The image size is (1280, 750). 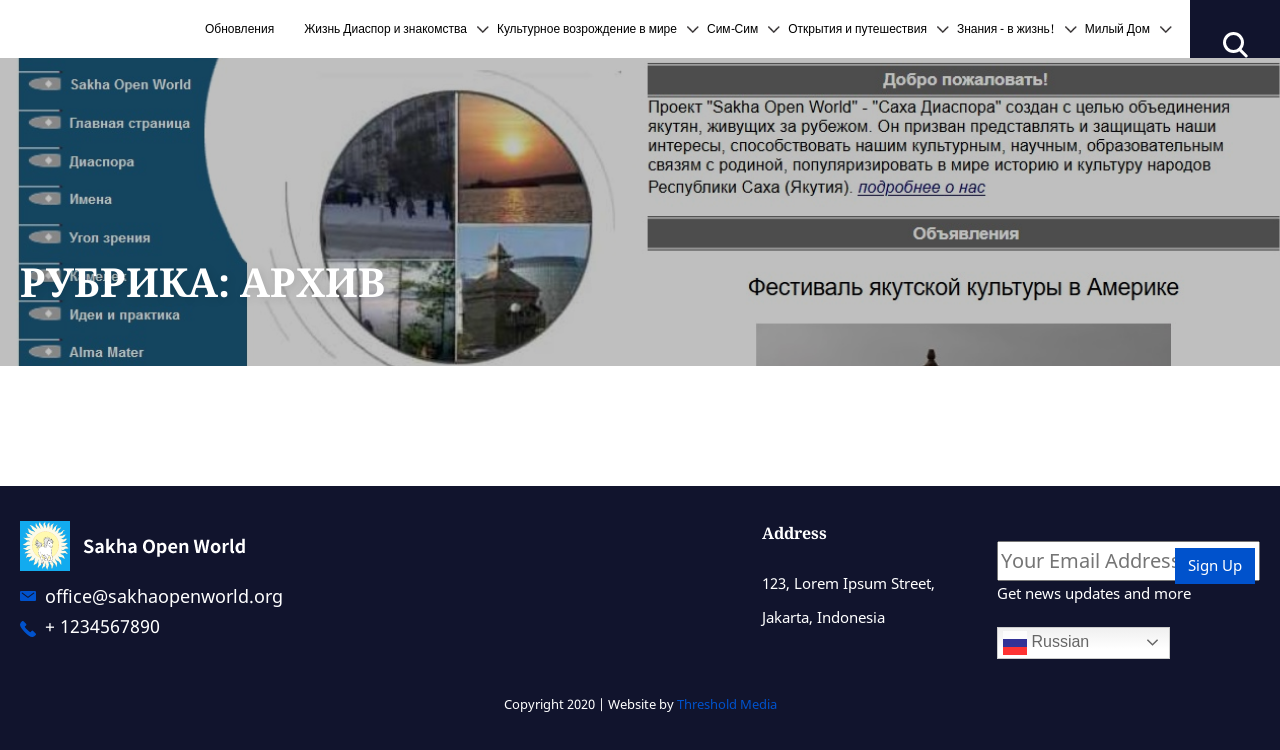 What do you see at coordinates (727, 704) in the screenshot?
I see `Threshold Media` at bounding box center [727, 704].